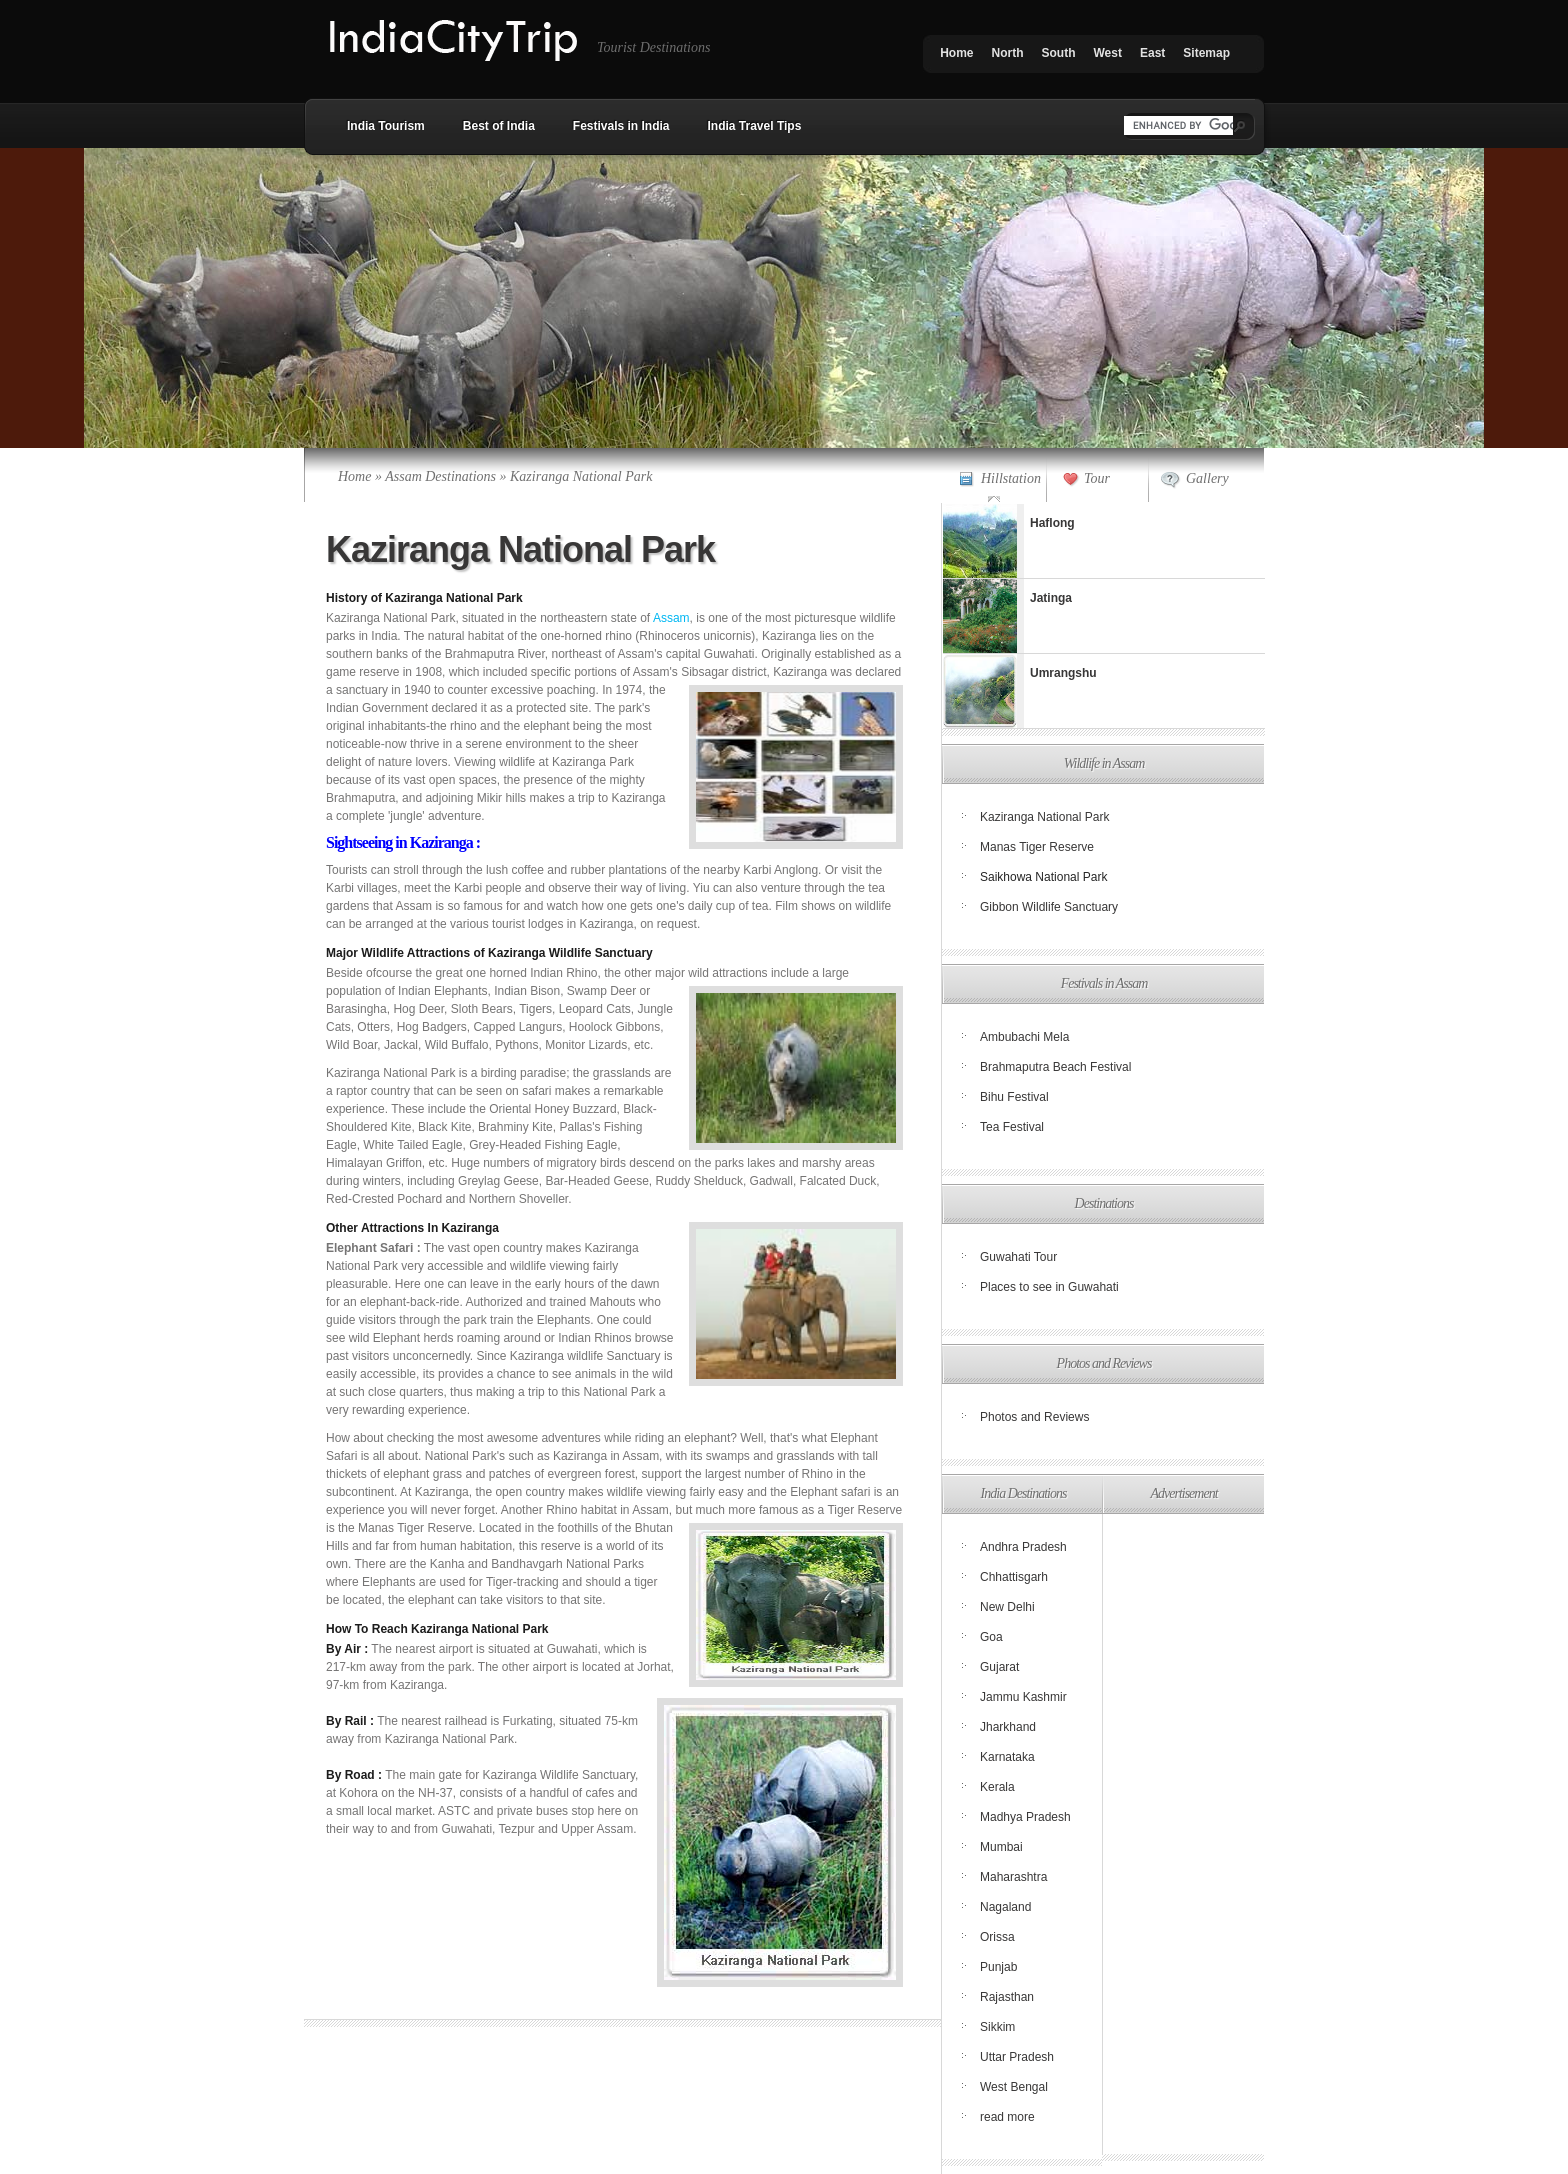  I want to click on East, so click(1152, 53).